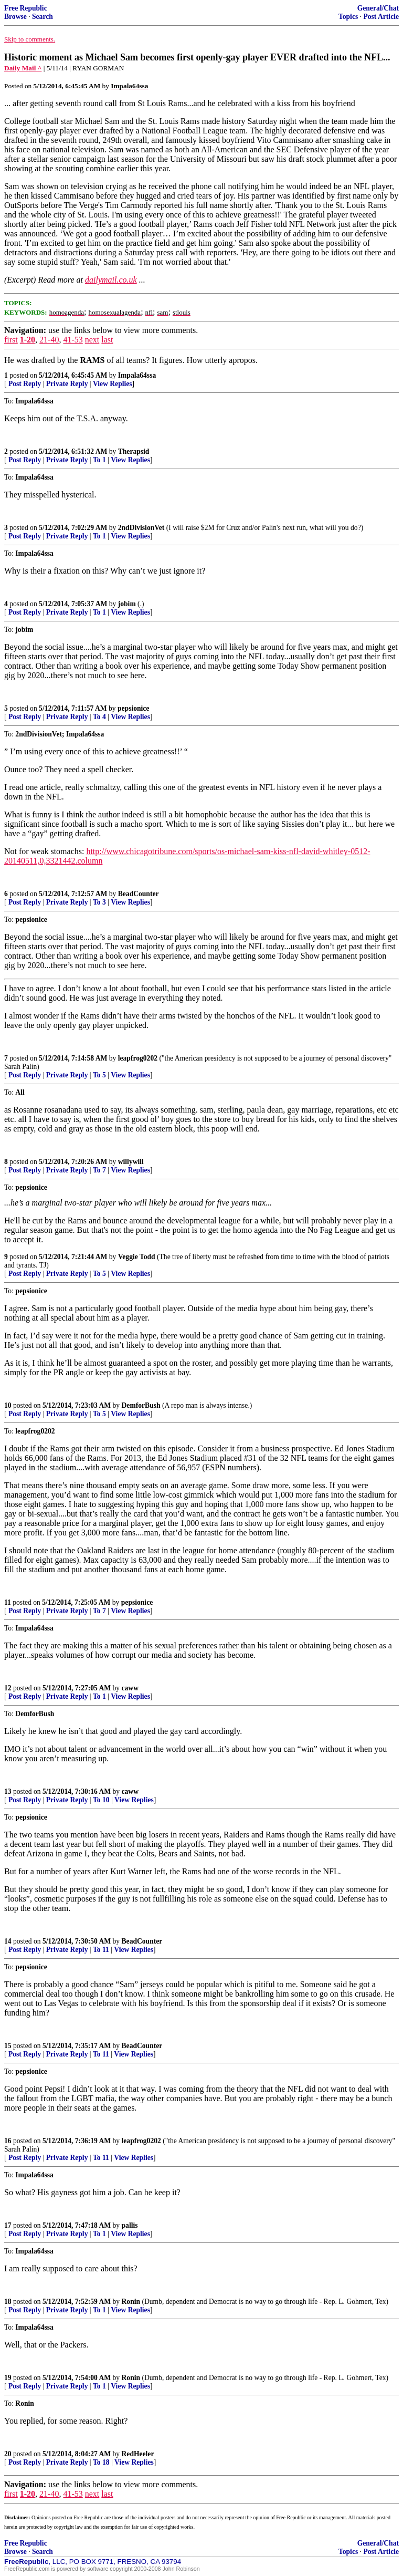  Describe the element at coordinates (141, 528) in the screenshot. I see `2ndDivisionVet` at that location.